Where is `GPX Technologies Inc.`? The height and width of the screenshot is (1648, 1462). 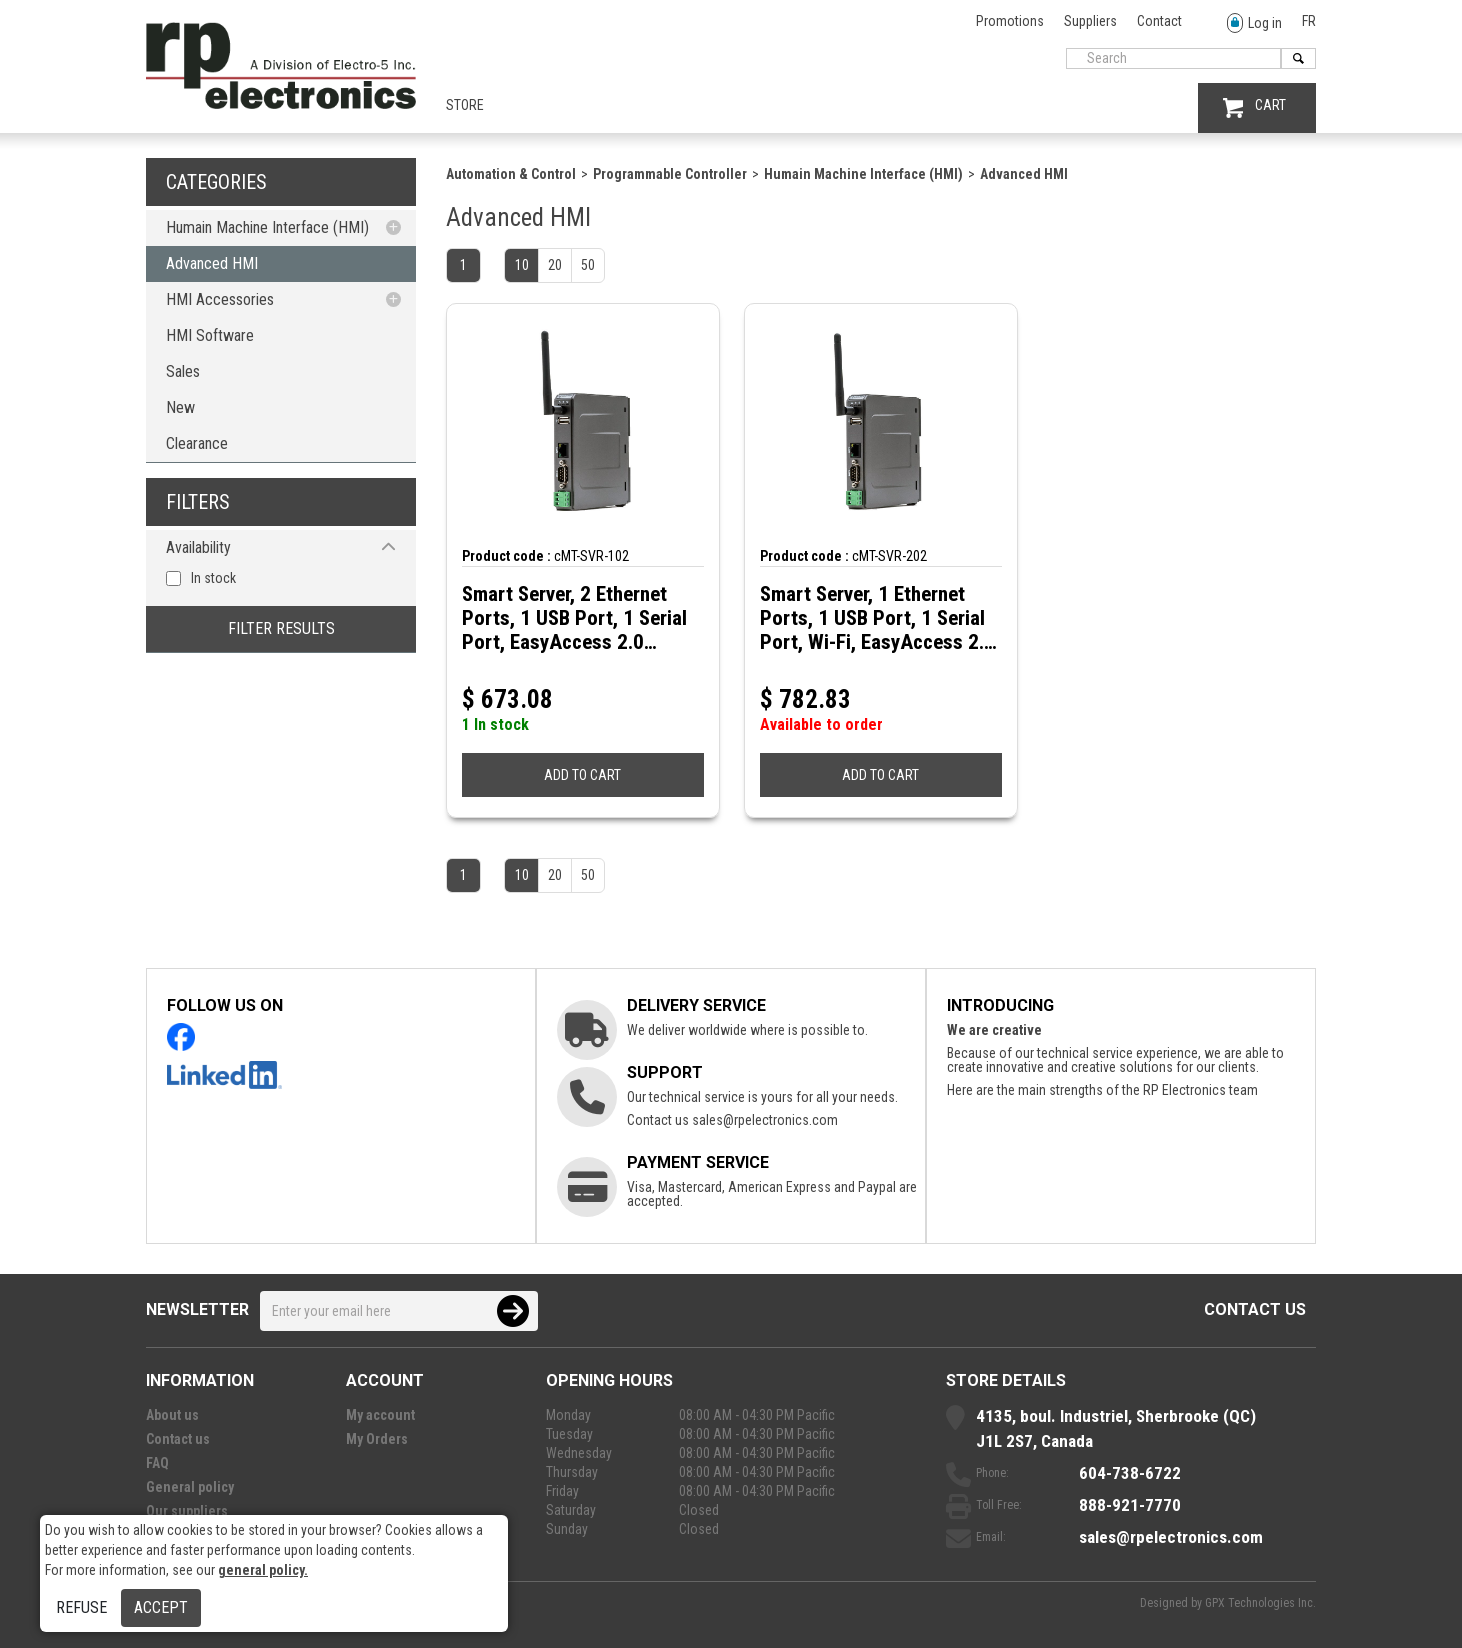
GPX Technologies Inc. is located at coordinates (1260, 1603).